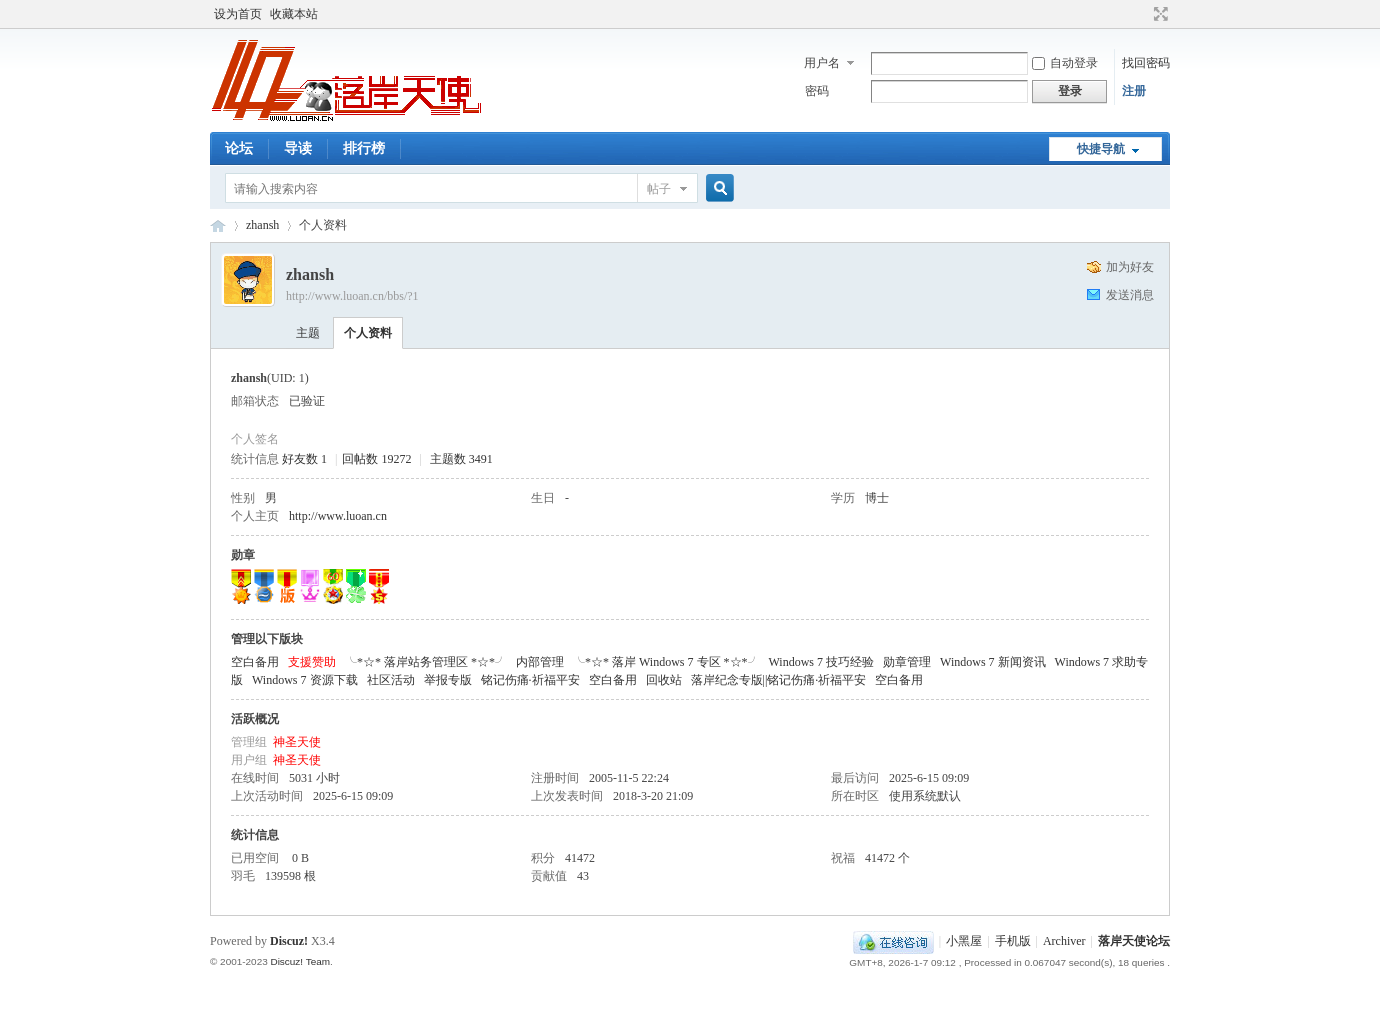 The height and width of the screenshot is (1022, 1380). What do you see at coordinates (907, 662) in the screenshot?
I see `勋章管理` at bounding box center [907, 662].